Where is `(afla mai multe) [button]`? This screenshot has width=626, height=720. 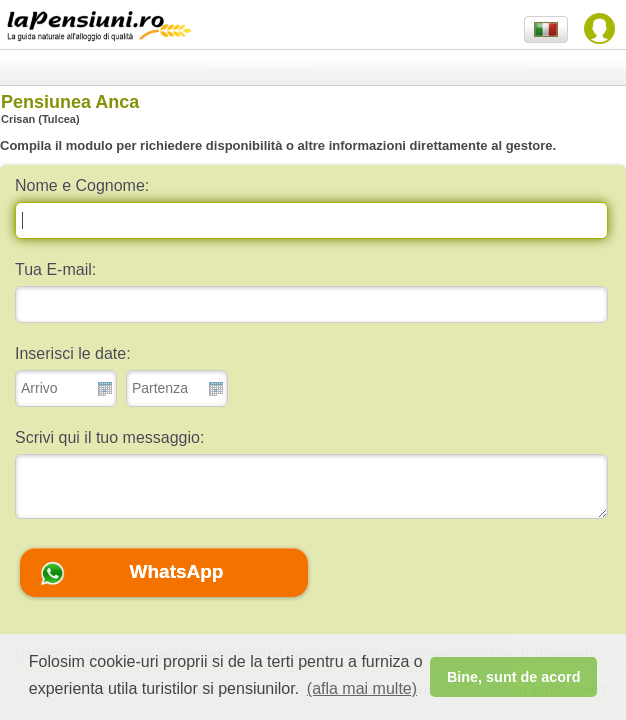
(afla mai multe) [button] is located at coordinates (362, 688).